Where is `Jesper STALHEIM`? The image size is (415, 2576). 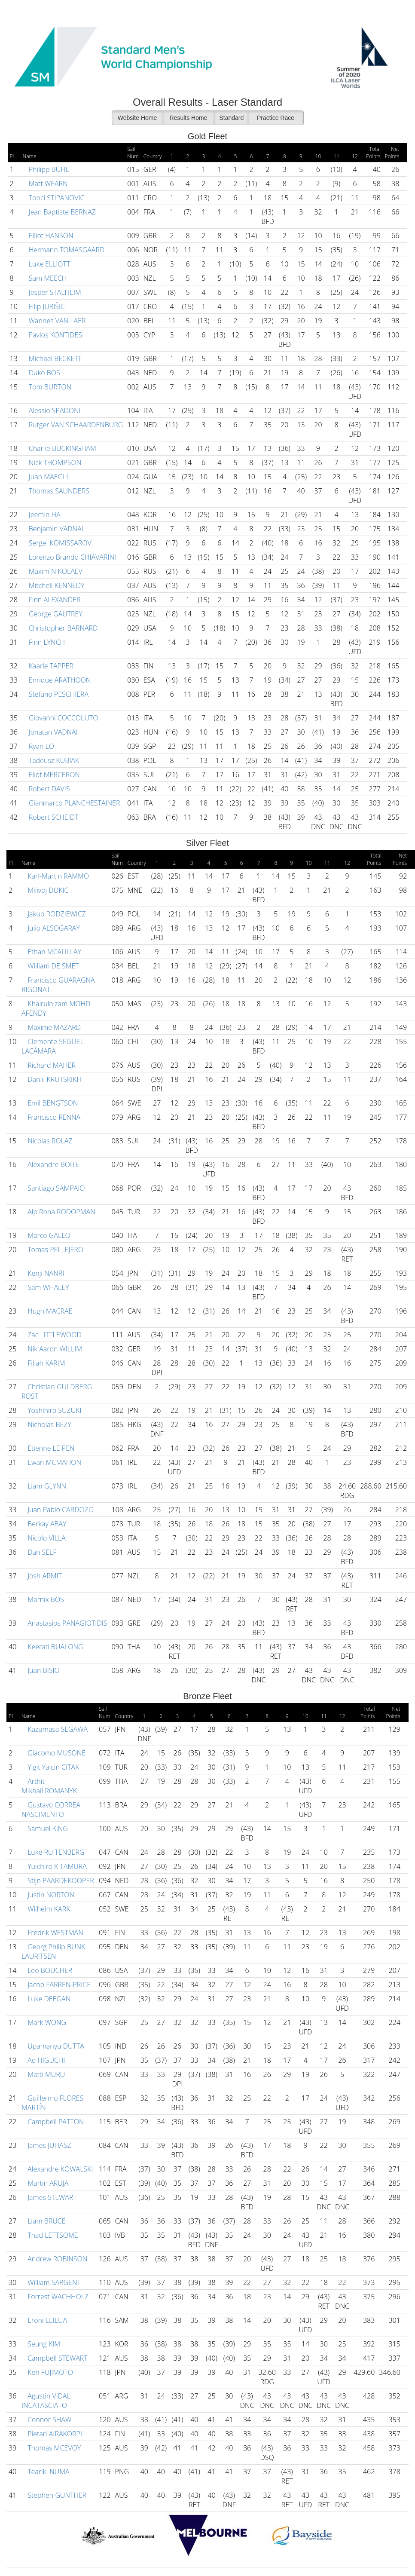
Jesper STALHEIM is located at coordinates (54, 292).